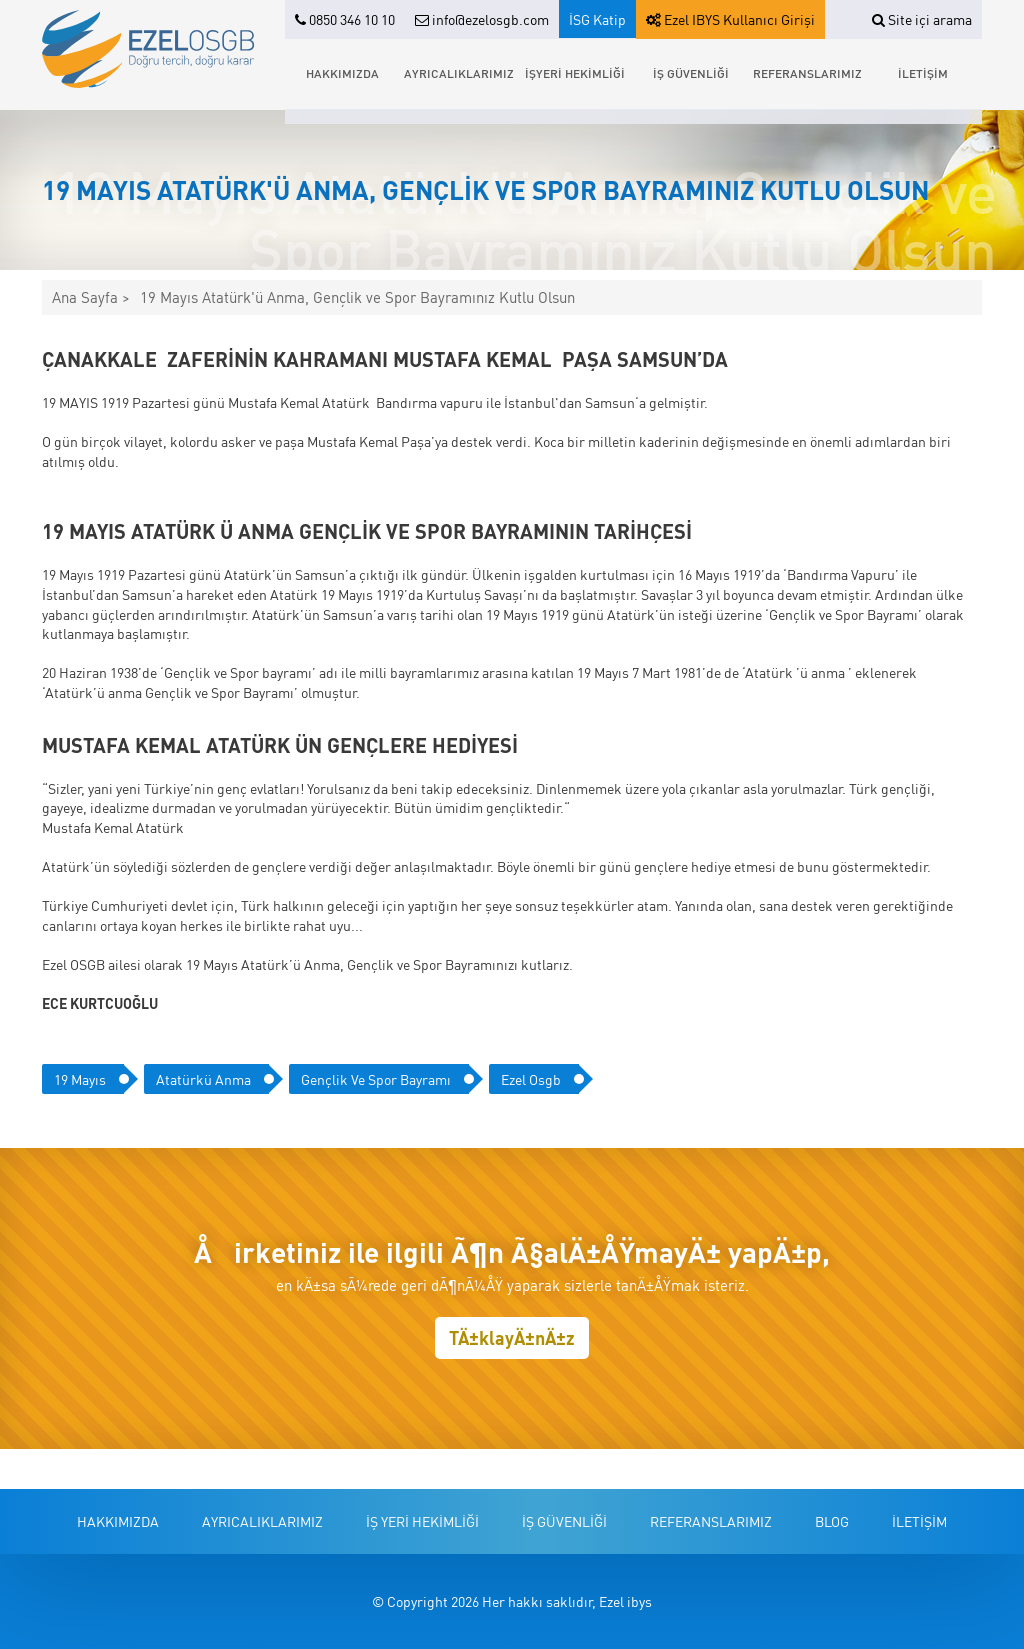 This screenshot has width=1024, height=1649. What do you see at coordinates (80, 1079) in the screenshot?
I see `19 mayıs` at bounding box center [80, 1079].